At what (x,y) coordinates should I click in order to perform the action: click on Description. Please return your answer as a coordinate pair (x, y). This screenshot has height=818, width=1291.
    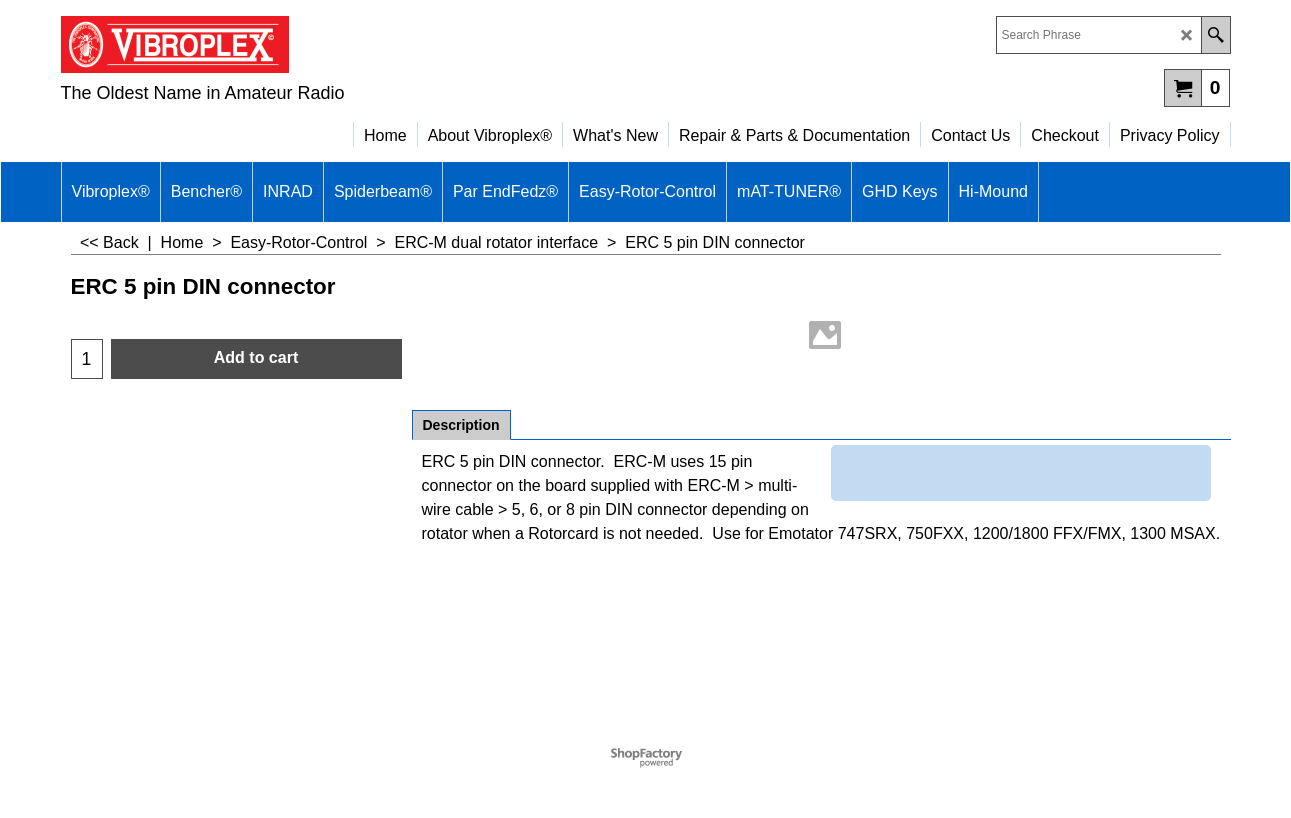
    Looking at the image, I should click on (461, 425).